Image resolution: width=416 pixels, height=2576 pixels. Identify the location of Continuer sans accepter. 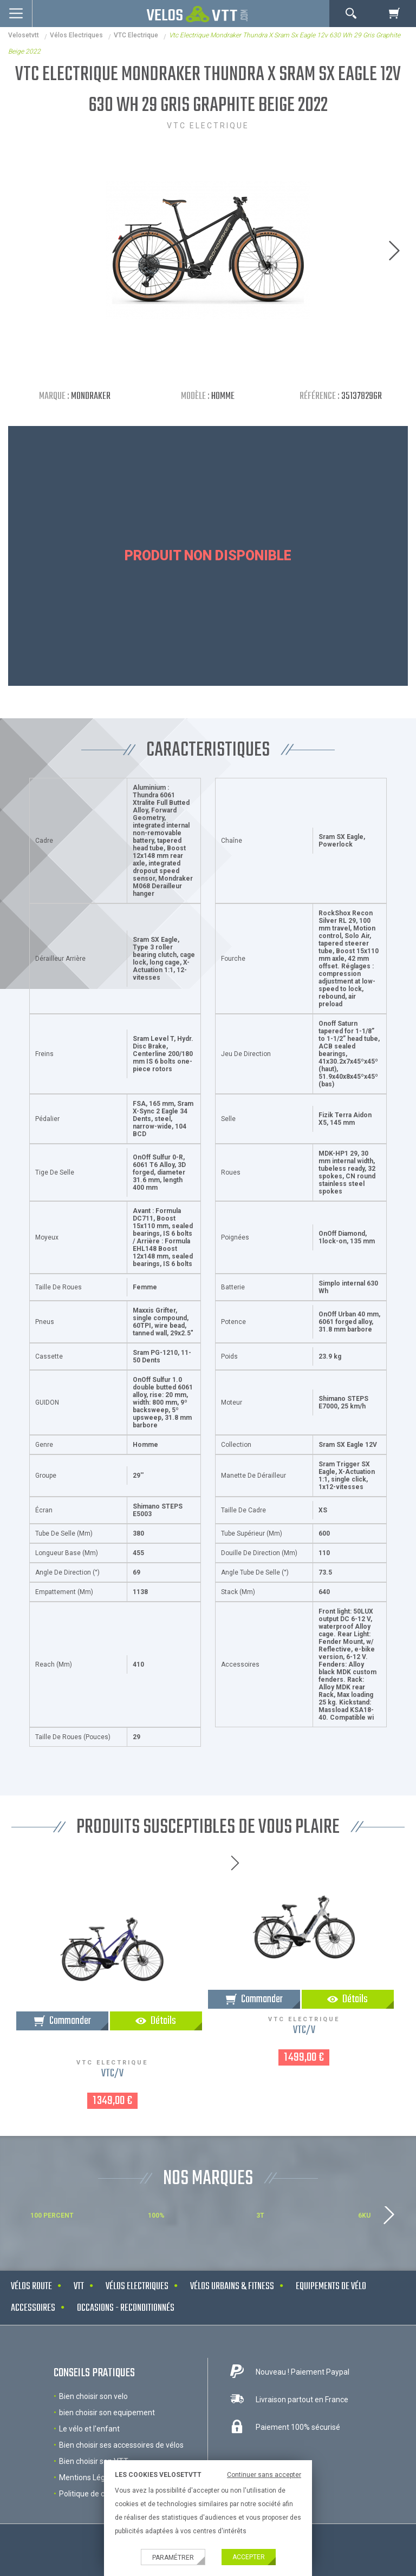
(264, 2475).